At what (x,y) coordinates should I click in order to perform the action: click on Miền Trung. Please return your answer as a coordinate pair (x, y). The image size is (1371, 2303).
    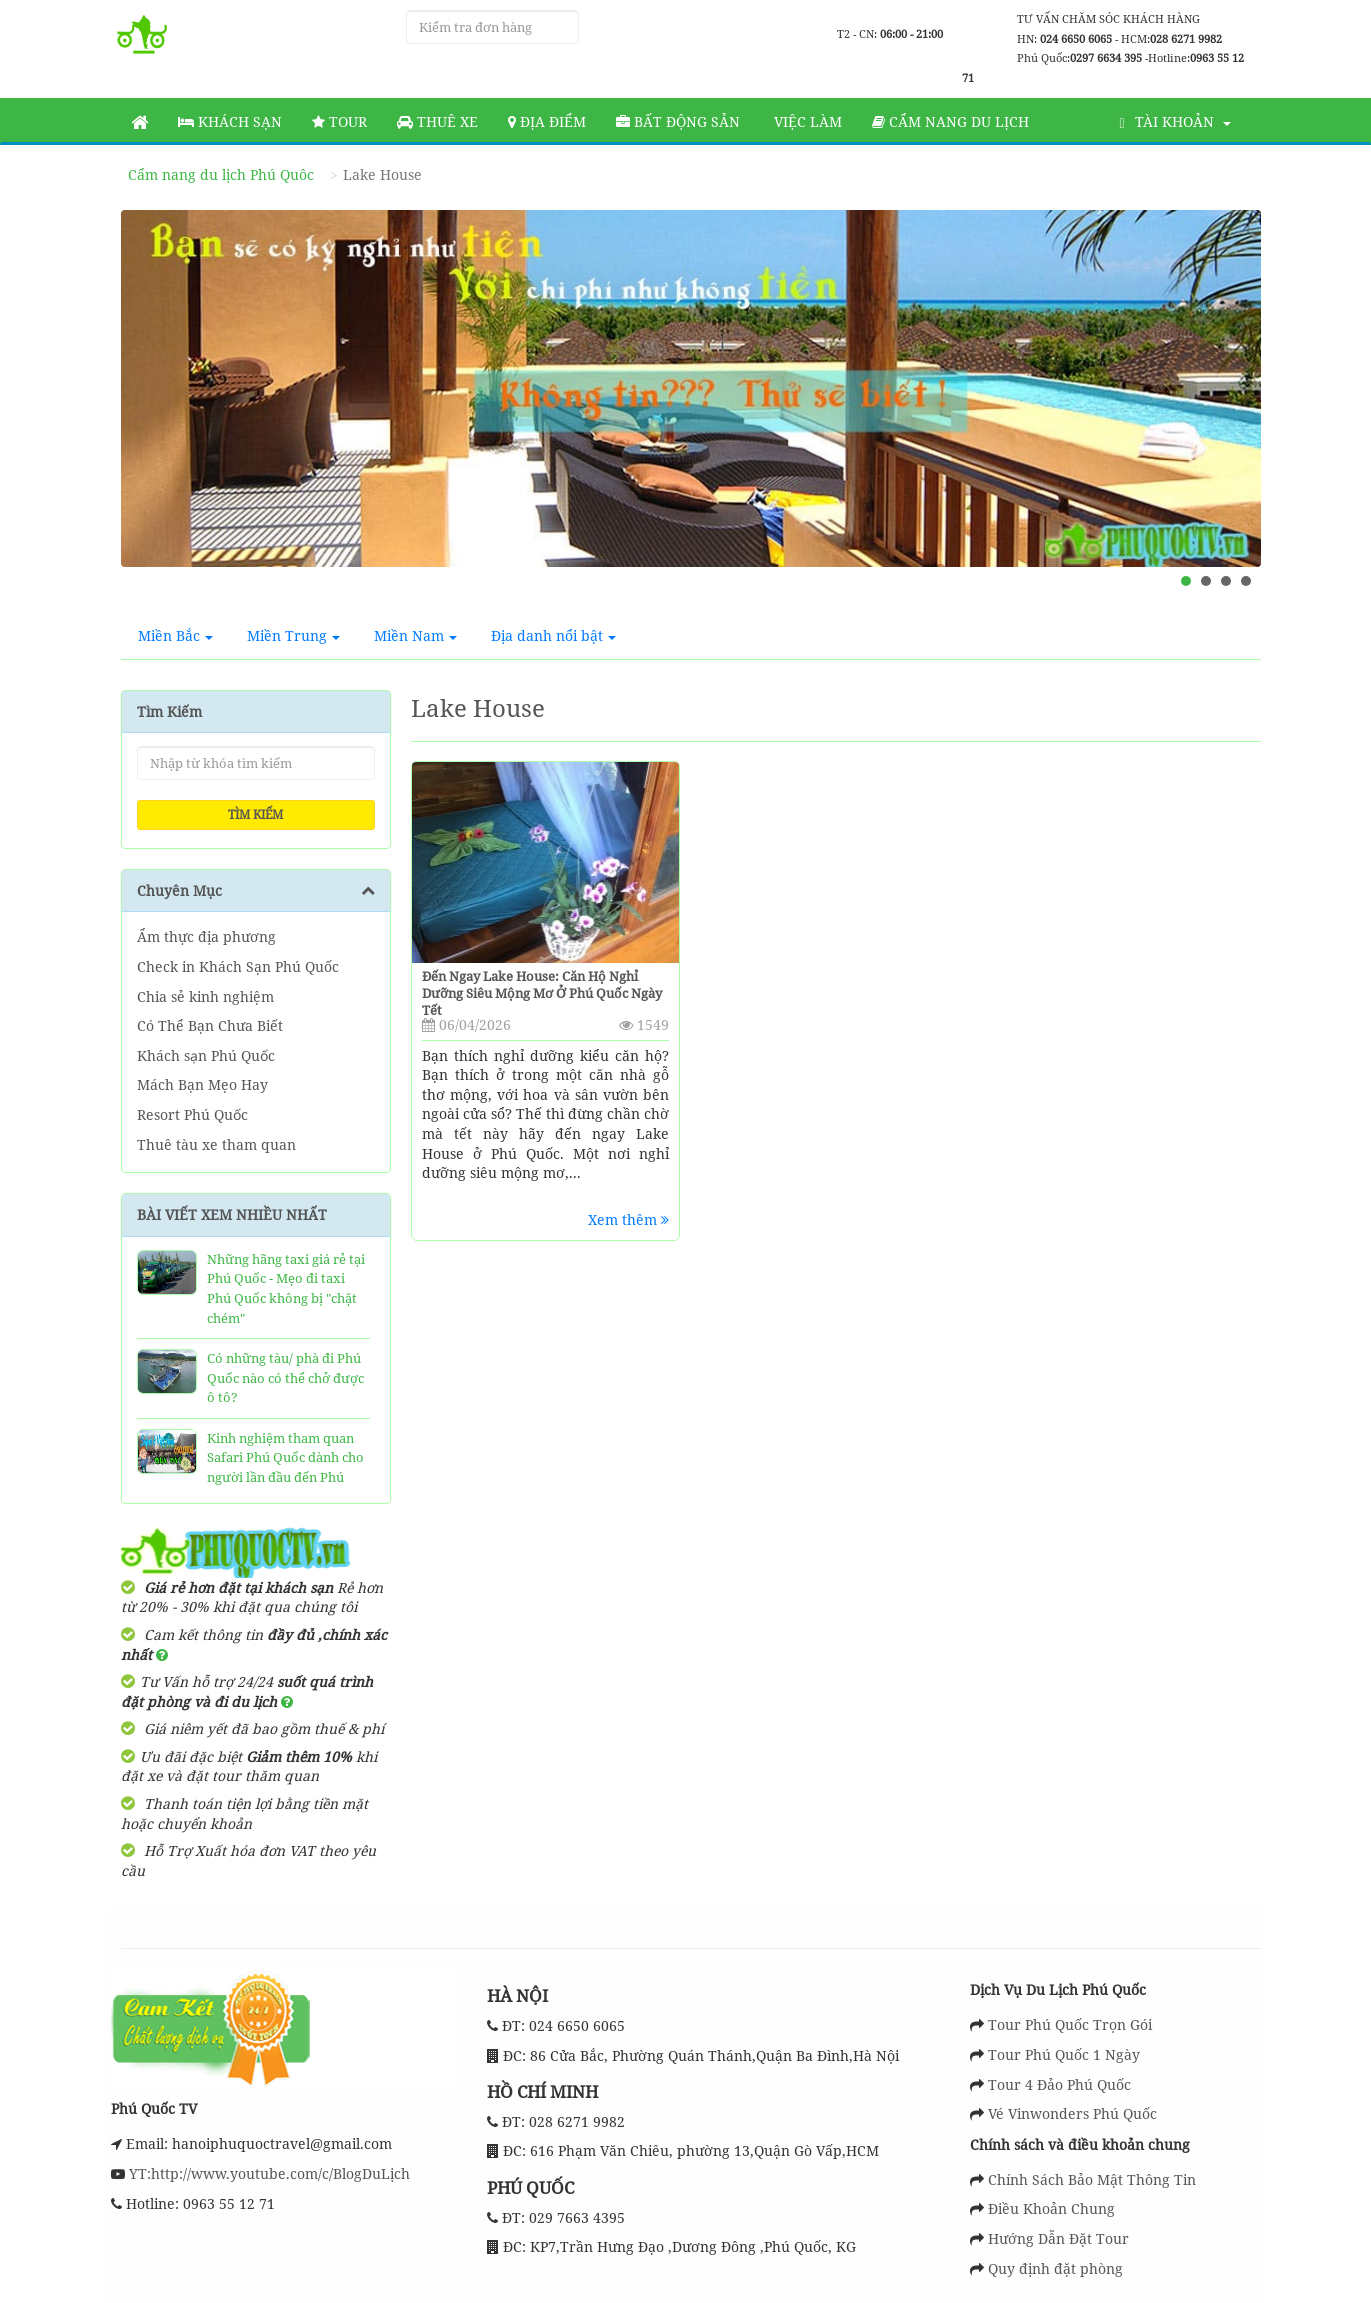
    Looking at the image, I should click on (293, 635).